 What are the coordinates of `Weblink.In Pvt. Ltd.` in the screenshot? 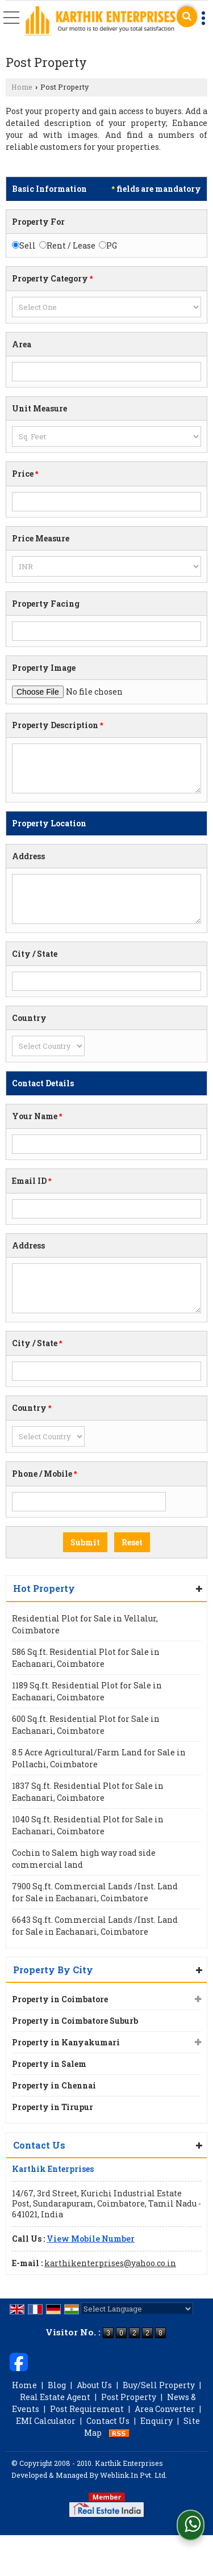 It's located at (133, 2475).